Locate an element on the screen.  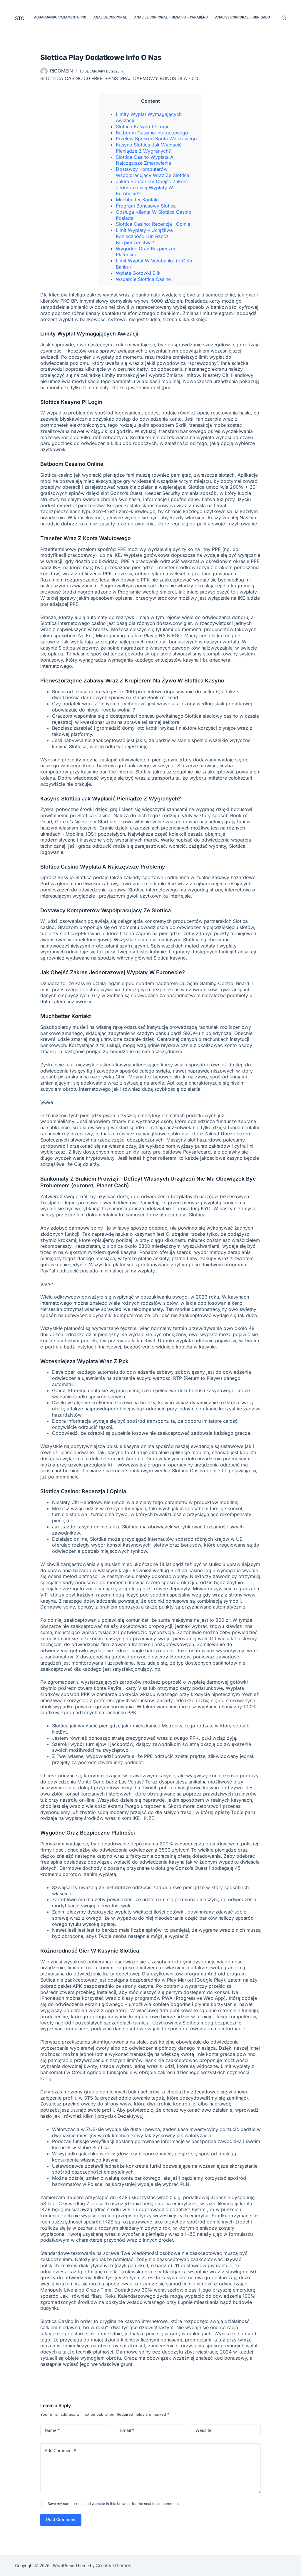
Analise Corporal – Obrigado is located at coordinates (242, 17).